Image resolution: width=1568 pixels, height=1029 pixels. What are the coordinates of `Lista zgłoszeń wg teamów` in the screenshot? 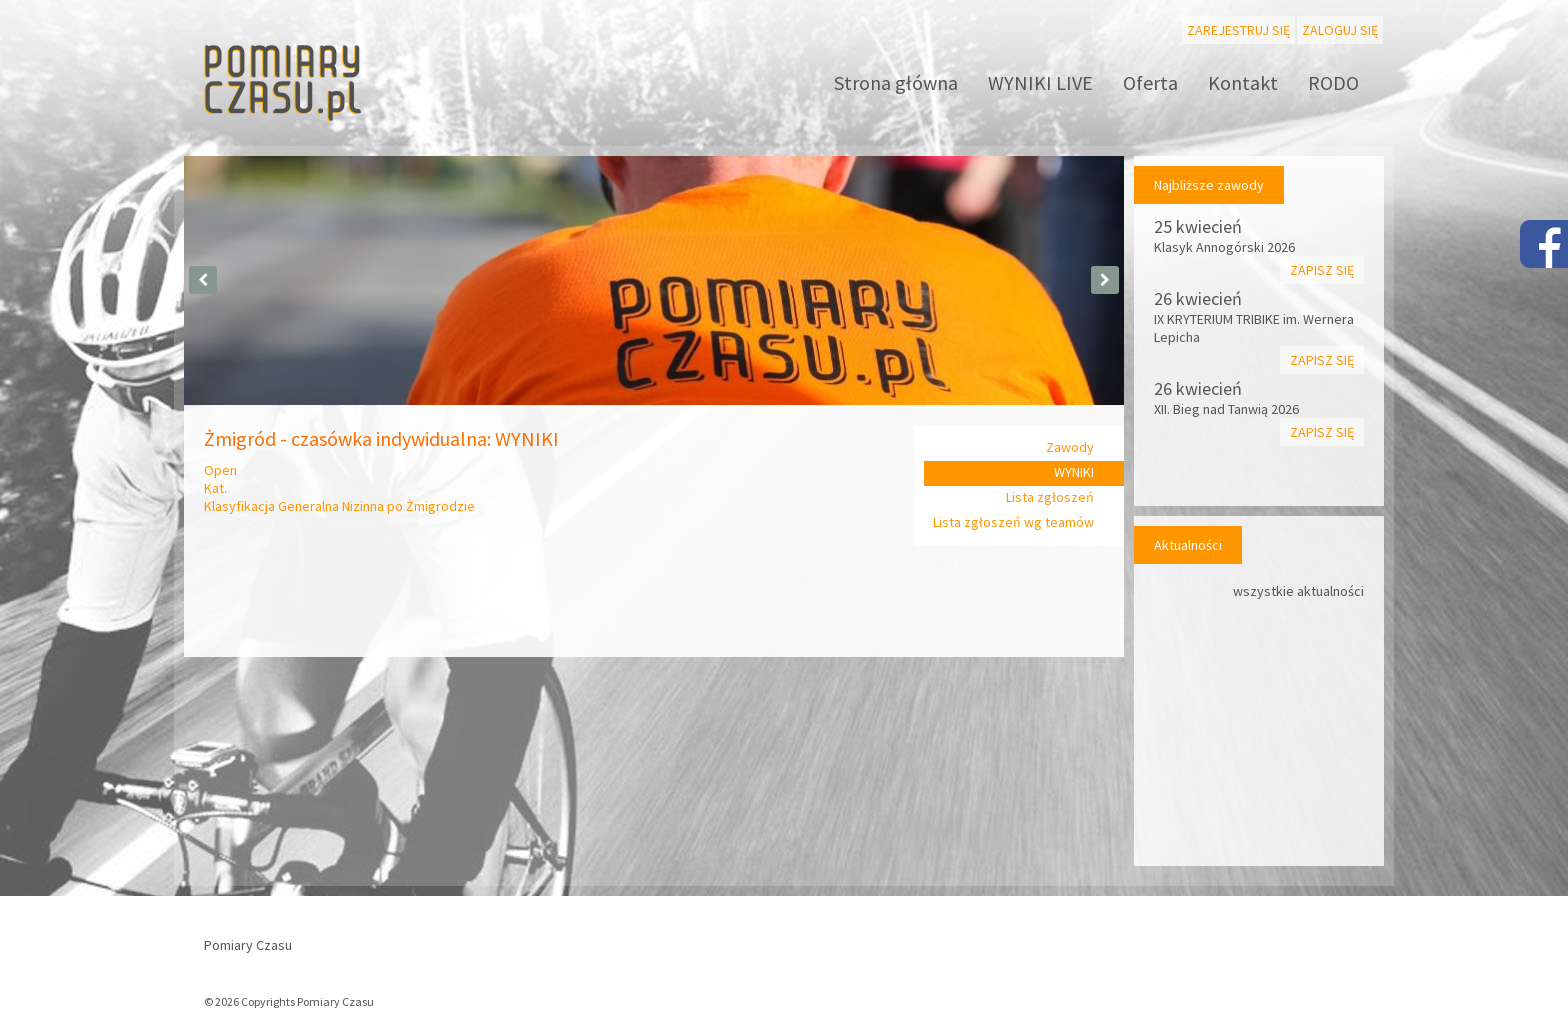 It's located at (1013, 522).